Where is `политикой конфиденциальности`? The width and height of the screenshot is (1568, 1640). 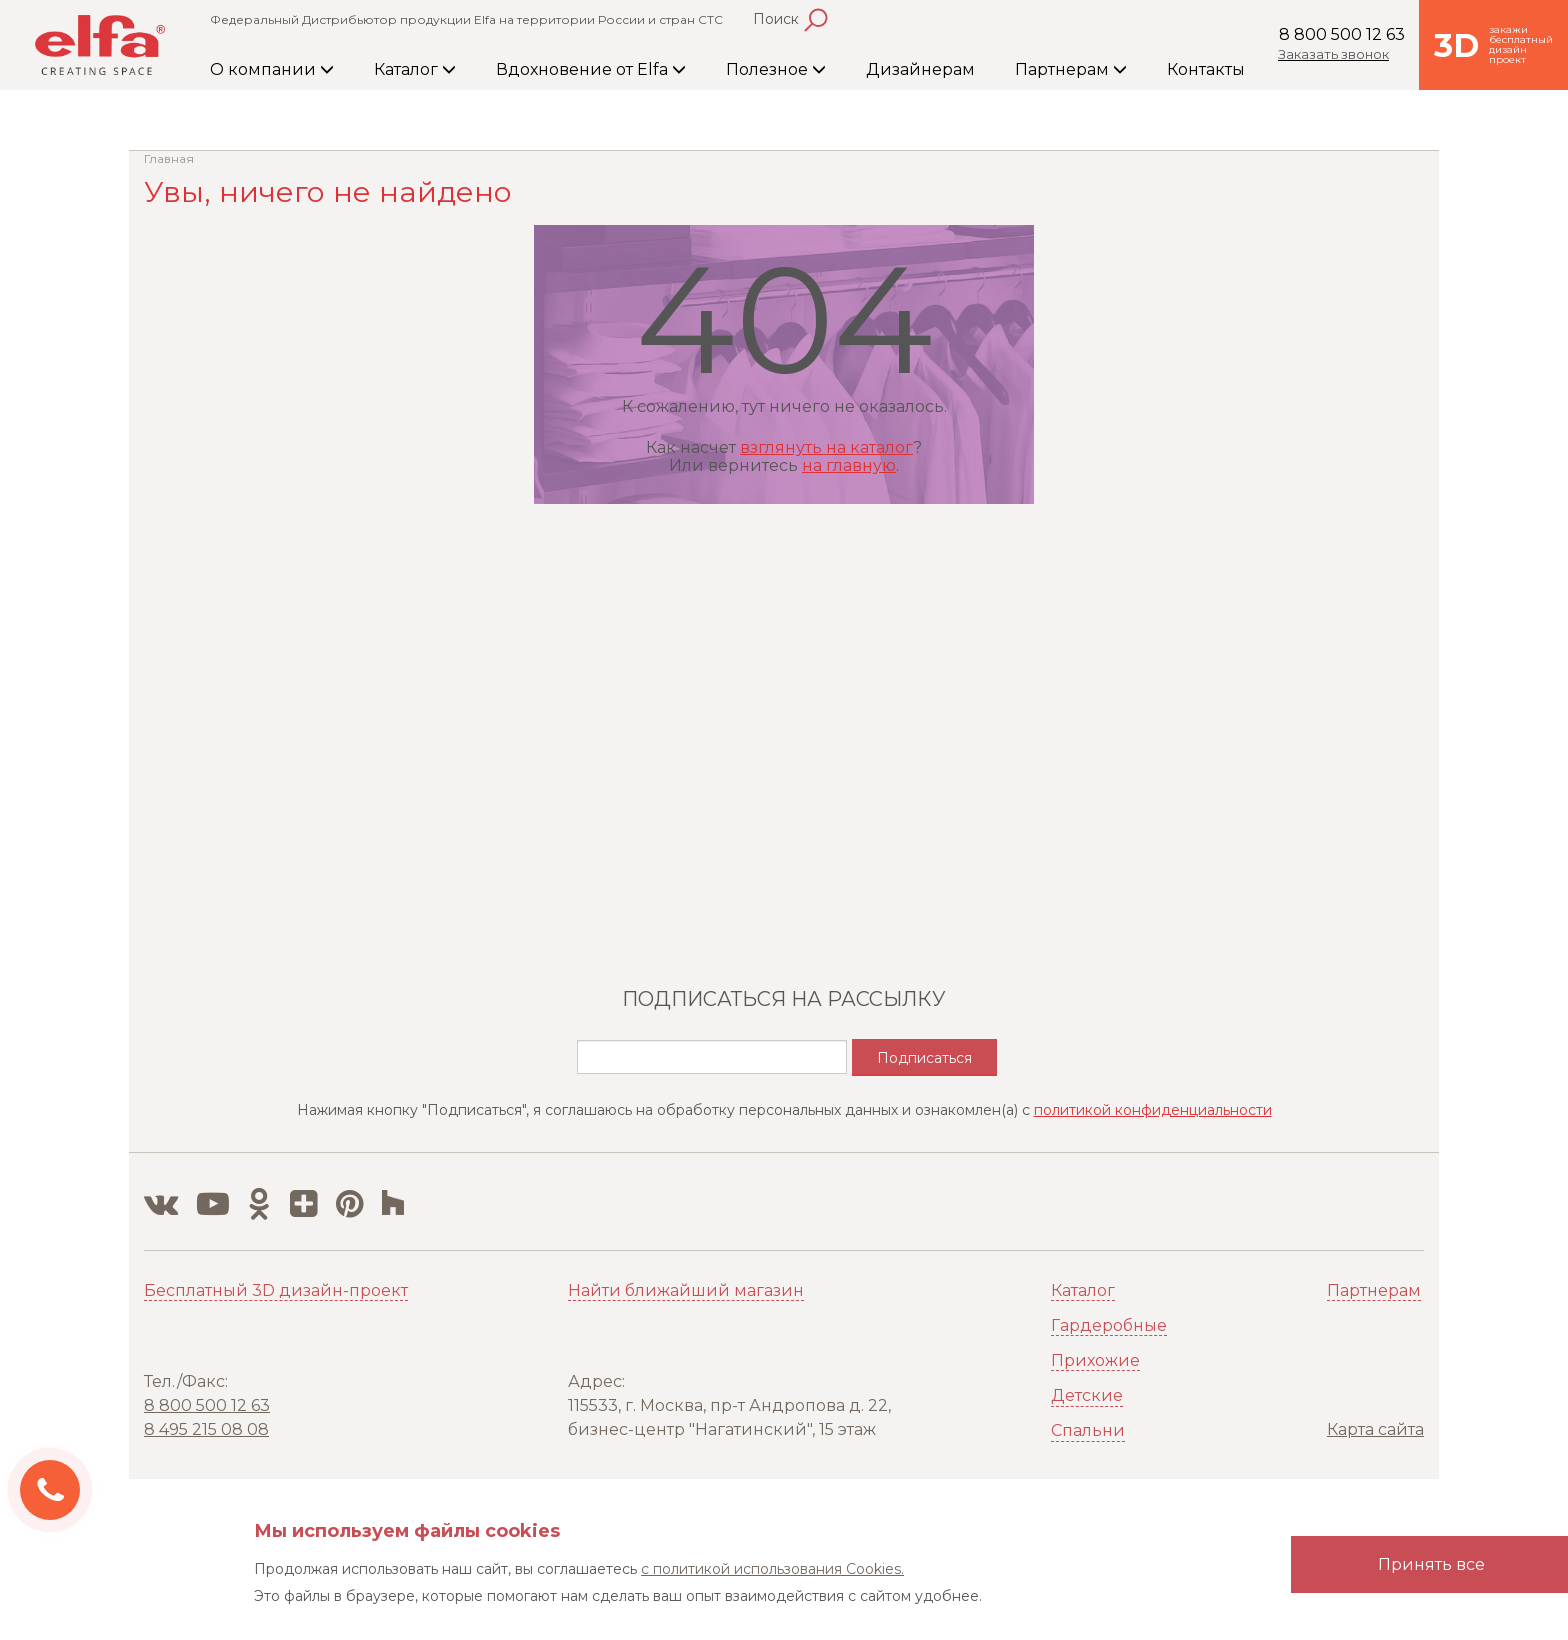
политикой конфиденциальности is located at coordinates (1153, 1110).